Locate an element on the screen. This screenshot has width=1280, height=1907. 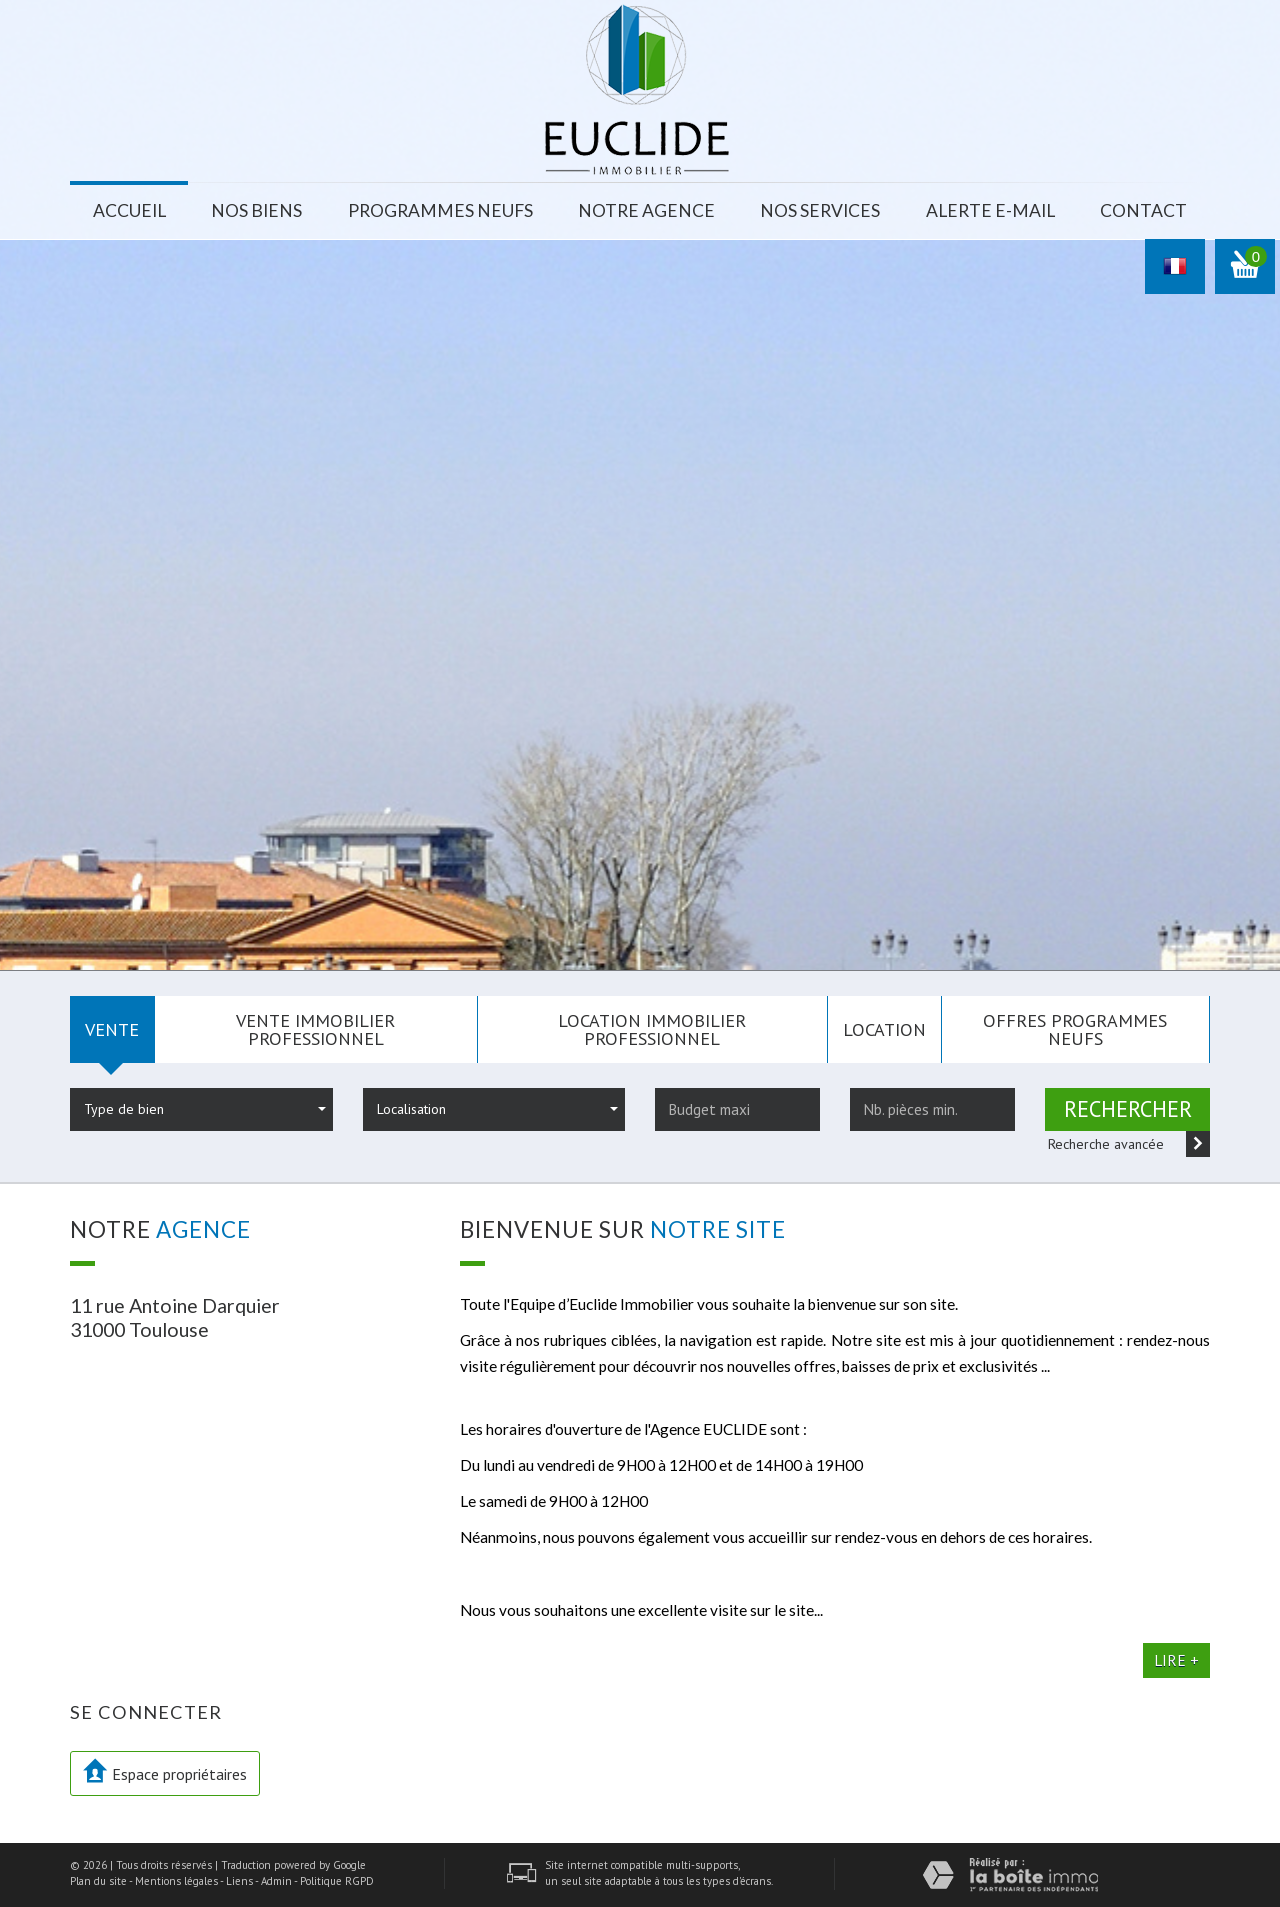
Accueil is located at coordinates (129, 210).